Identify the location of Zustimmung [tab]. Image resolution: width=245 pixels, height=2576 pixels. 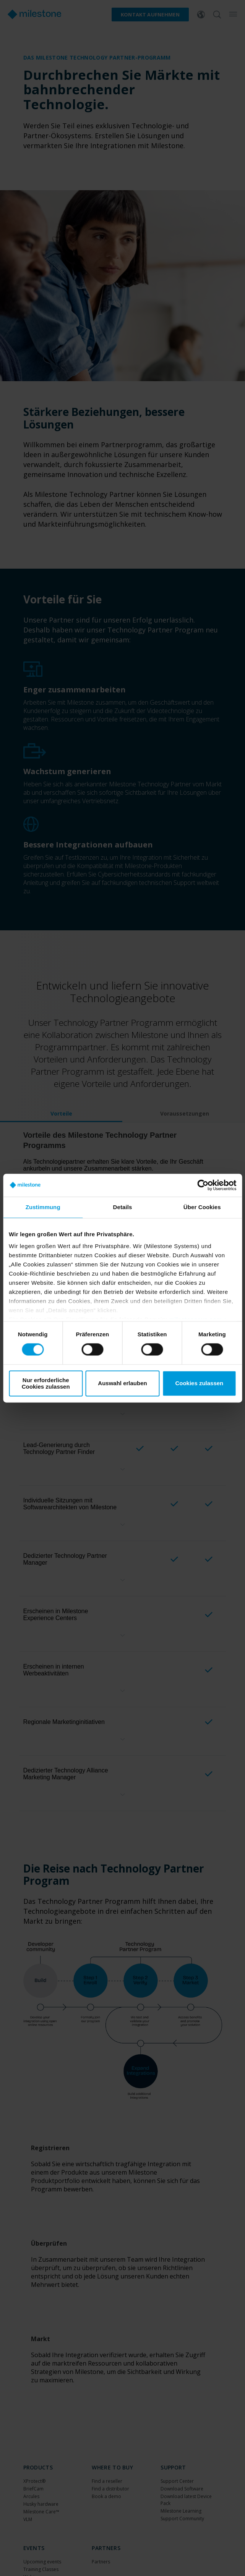
(43, 1207).